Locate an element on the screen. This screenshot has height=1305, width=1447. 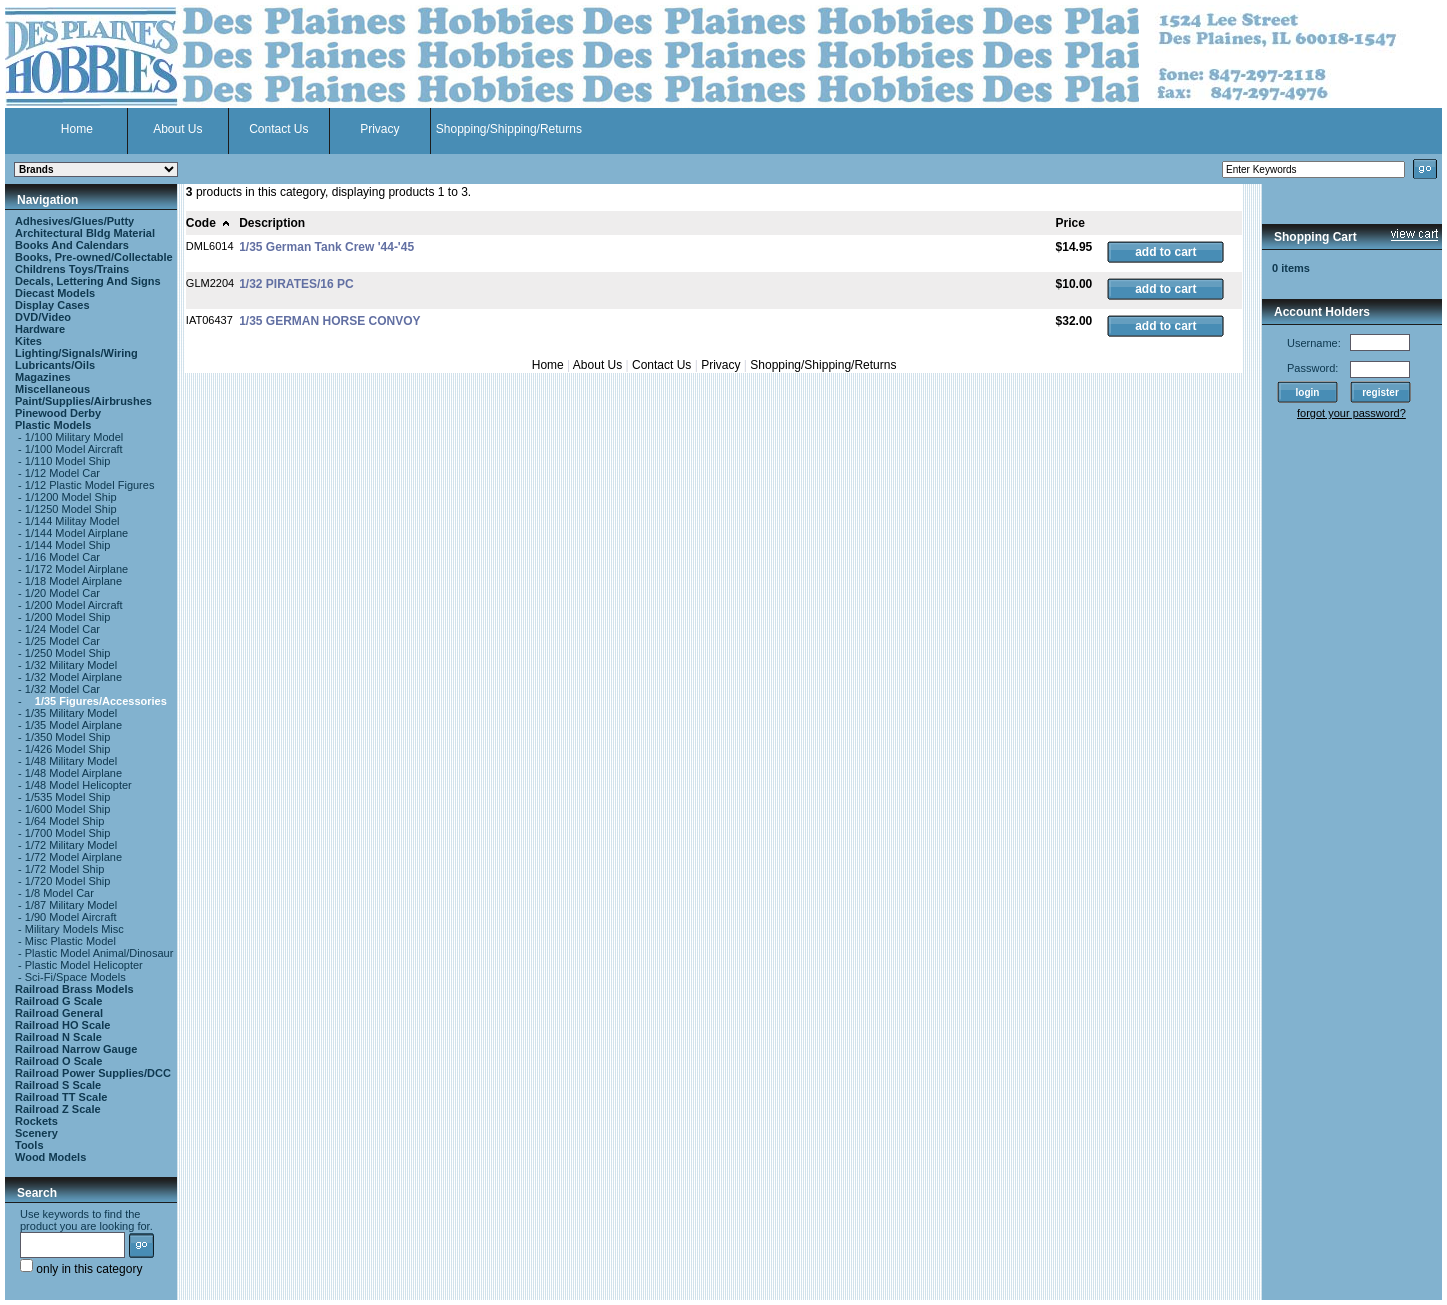
Paint/Supplies/Airbrushes is located at coordinates (83, 401).